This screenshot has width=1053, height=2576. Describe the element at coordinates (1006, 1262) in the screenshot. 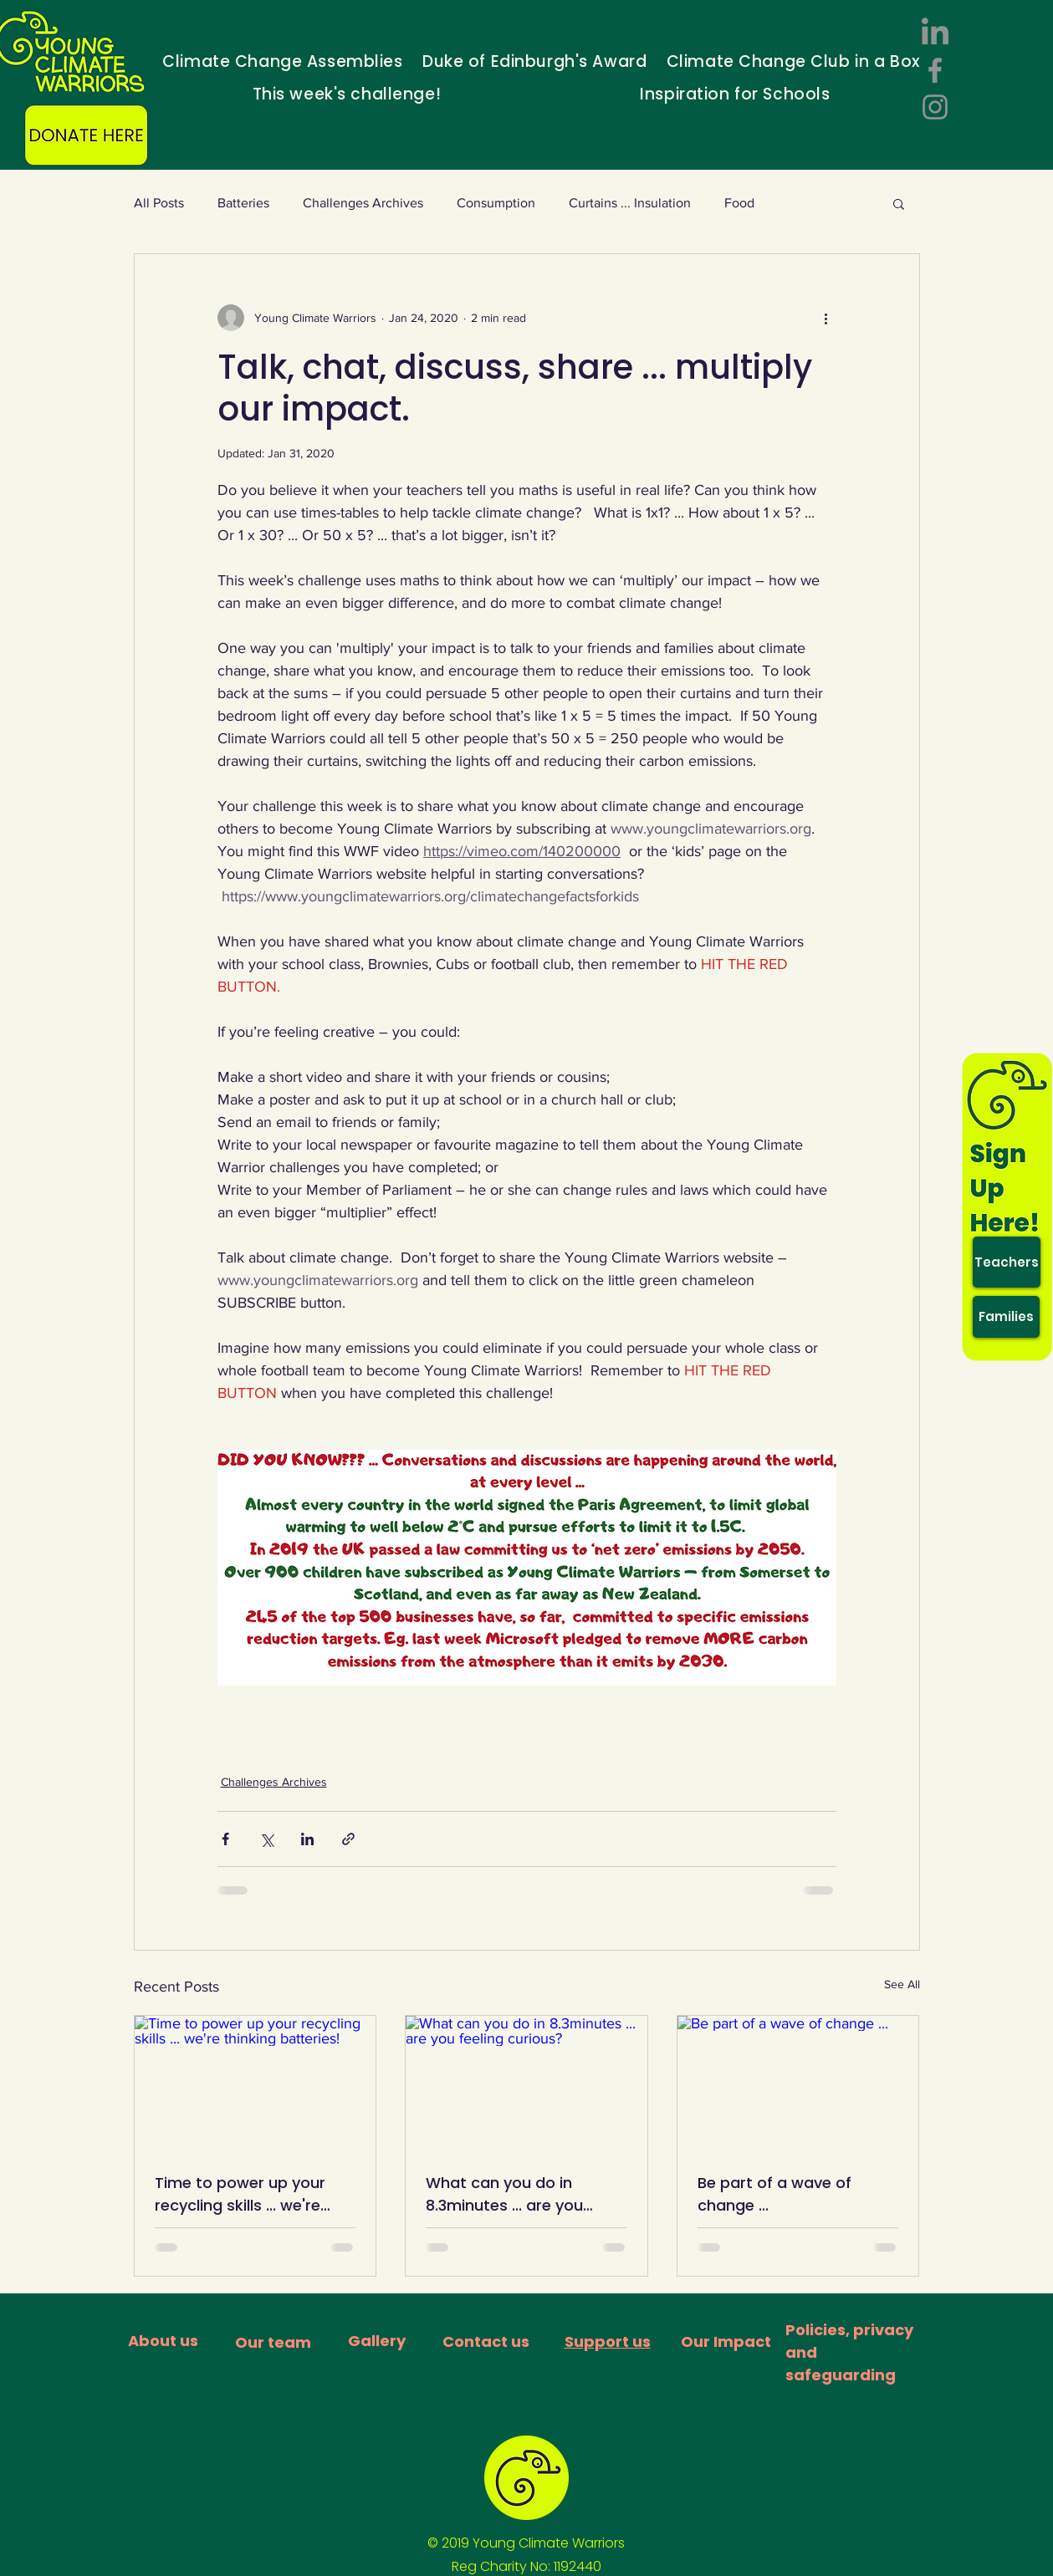

I see `[Teachers]` at that location.